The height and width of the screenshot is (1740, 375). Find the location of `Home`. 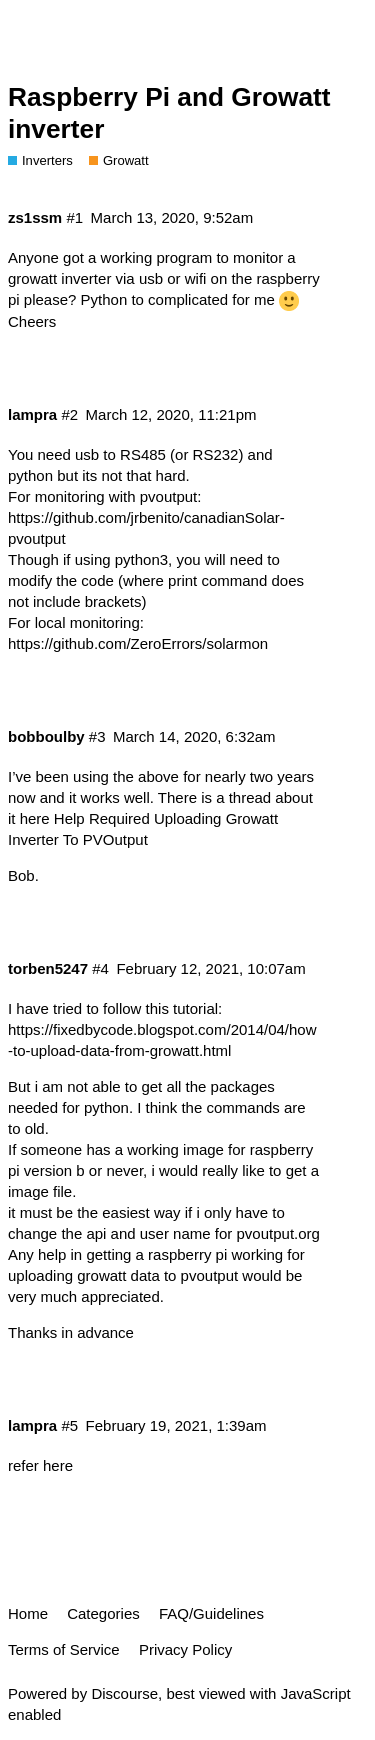

Home is located at coordinates (28, 1613).